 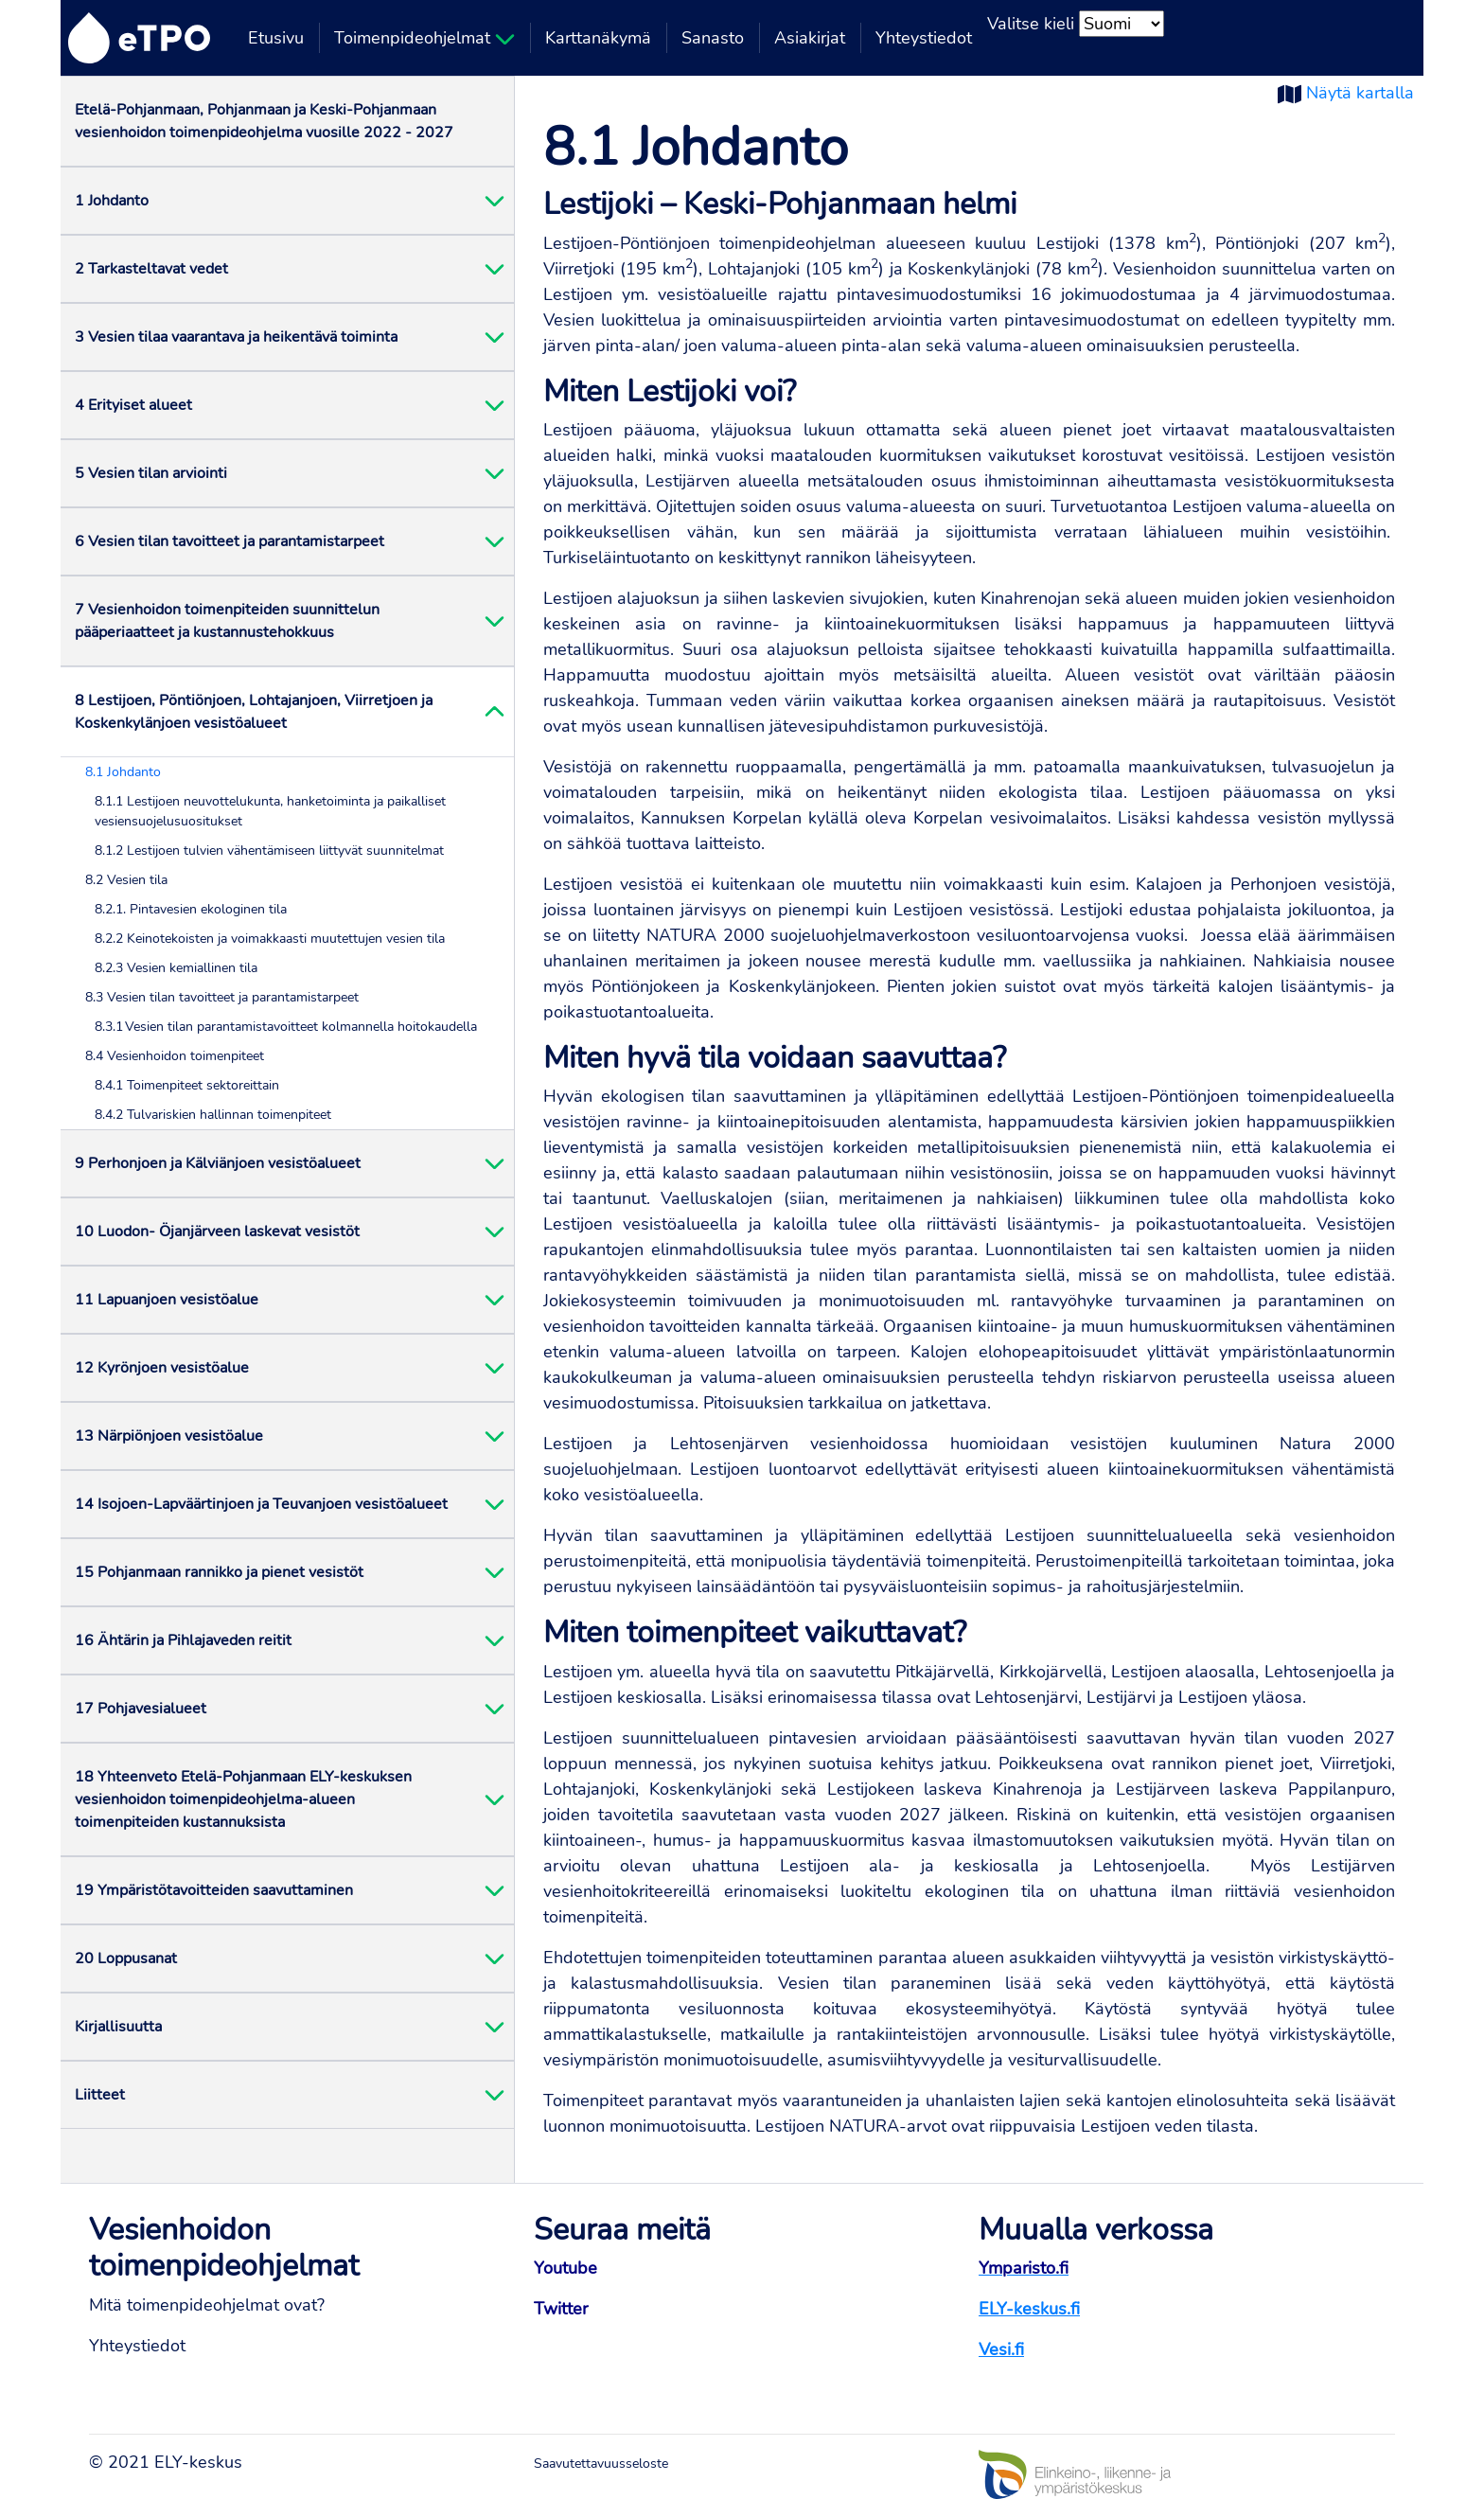 What do you see at coordinates (561, 2308) in the screenshot?
I see `Twitter` at bounding box center [561, 2308].